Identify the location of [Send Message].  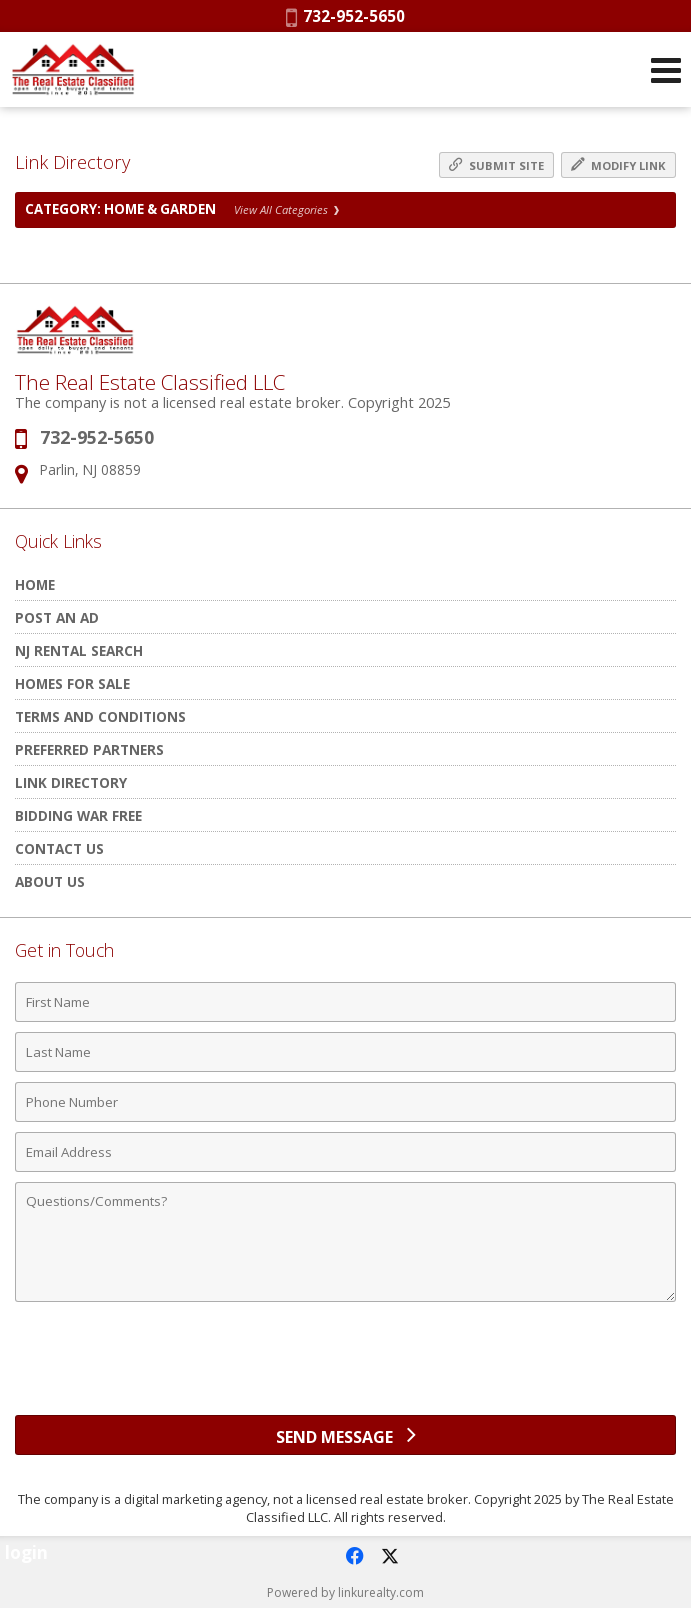
(345, 1435).